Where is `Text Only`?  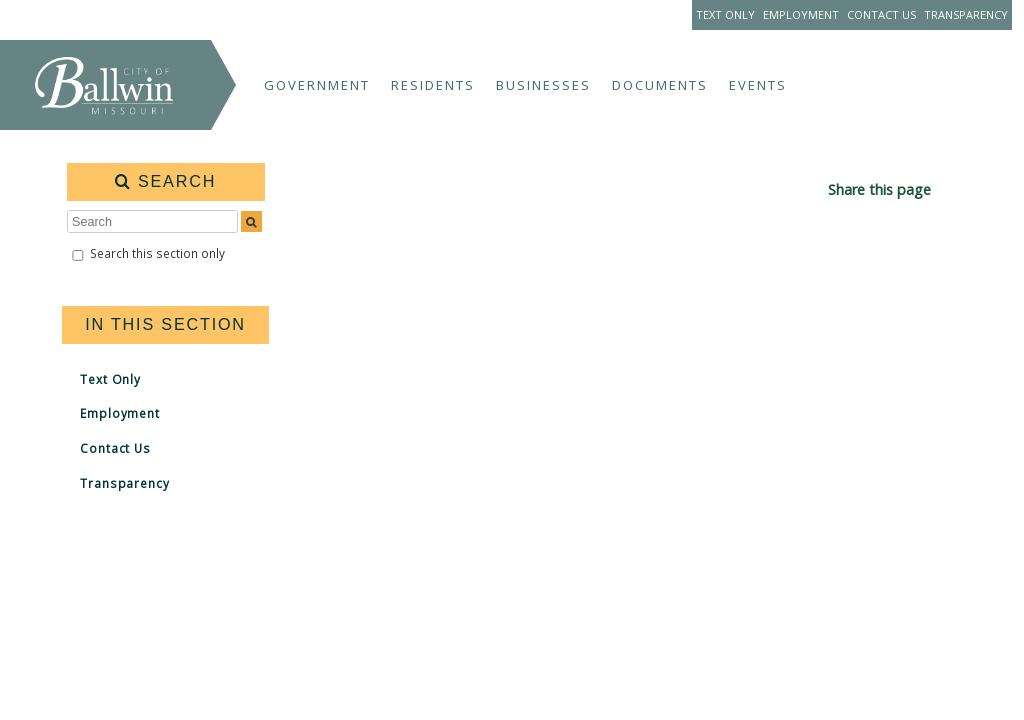 Text Only is located at coordinates (725, 14).